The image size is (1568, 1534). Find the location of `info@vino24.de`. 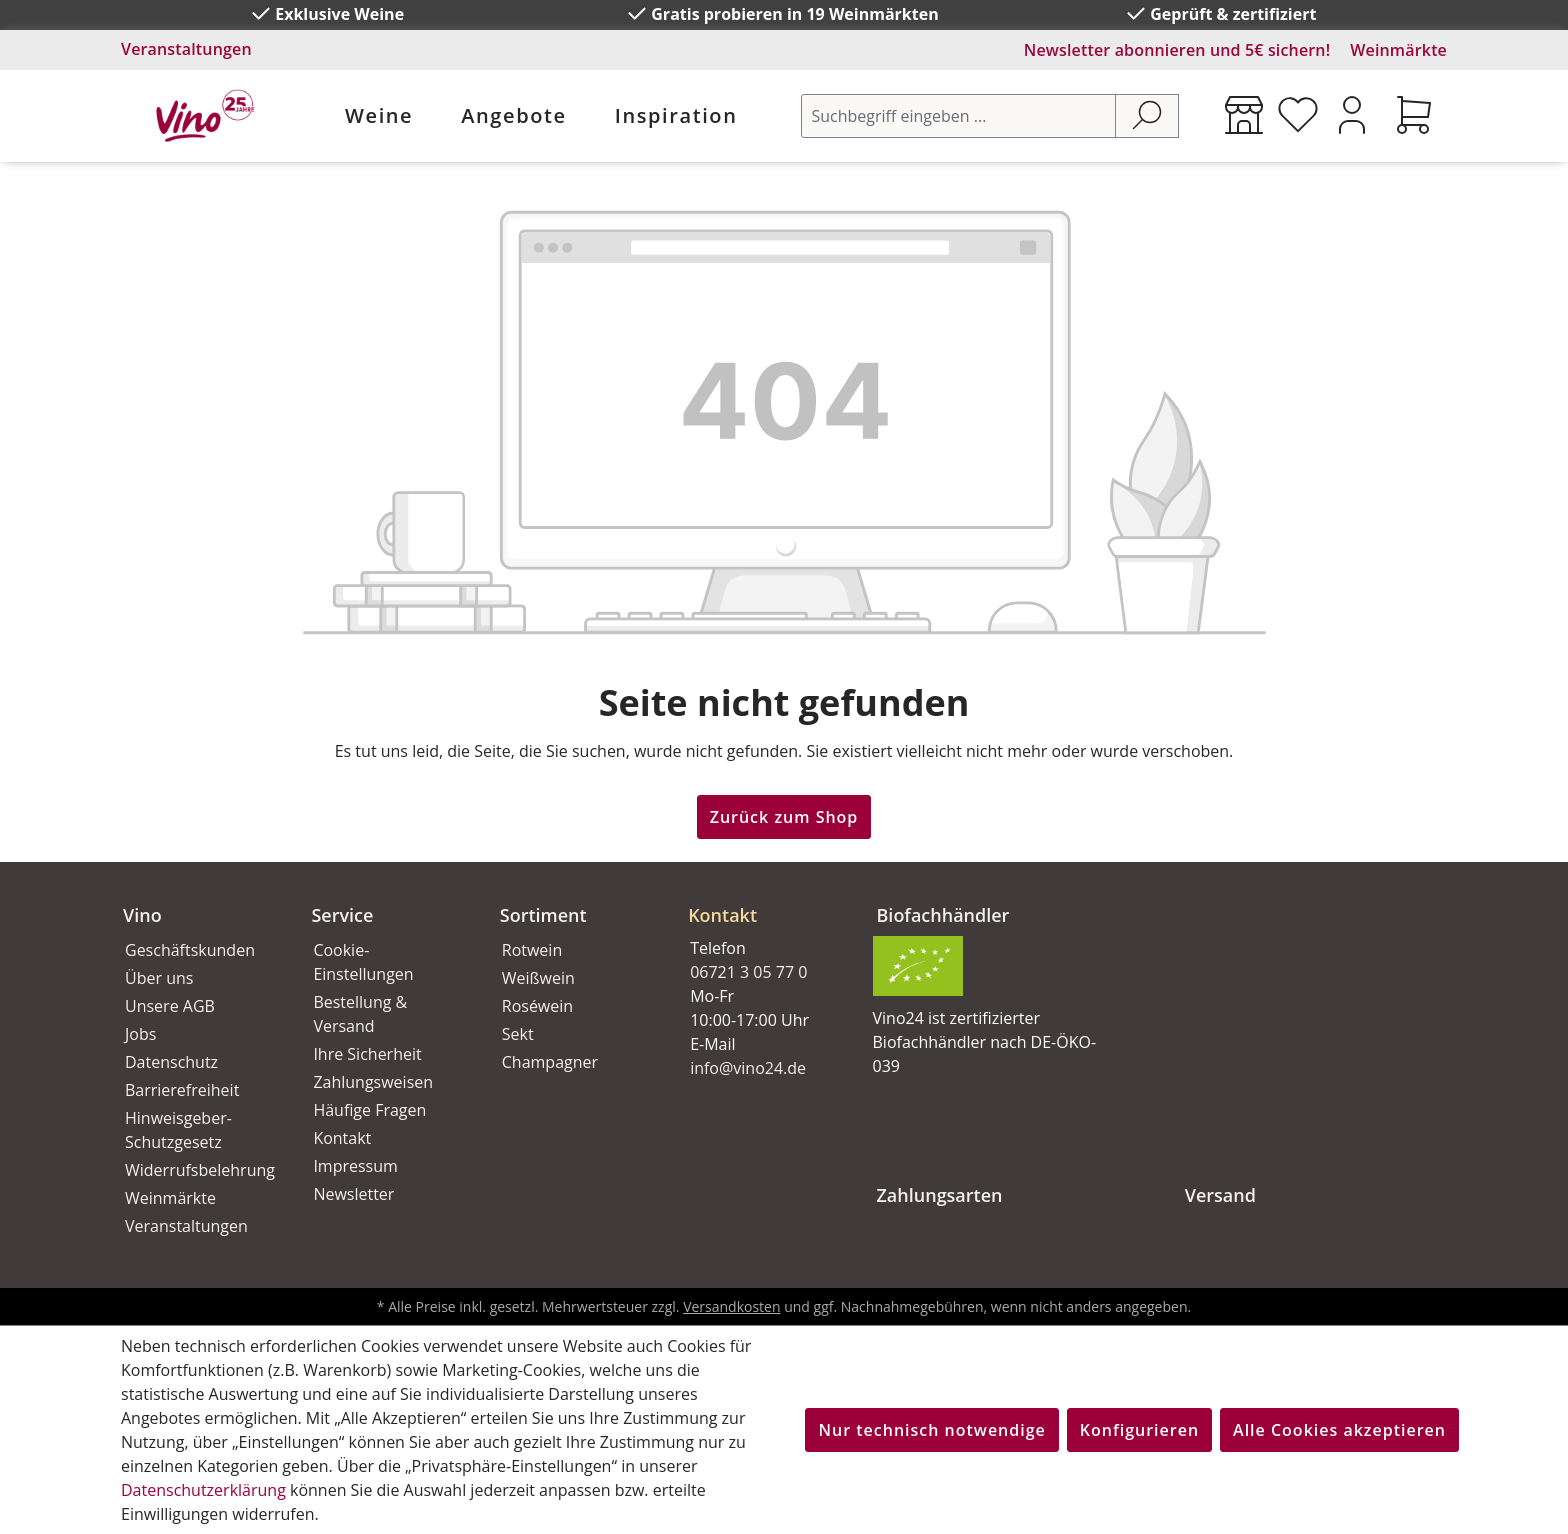

info@vino24.de is located at coordinates (748, 1068).